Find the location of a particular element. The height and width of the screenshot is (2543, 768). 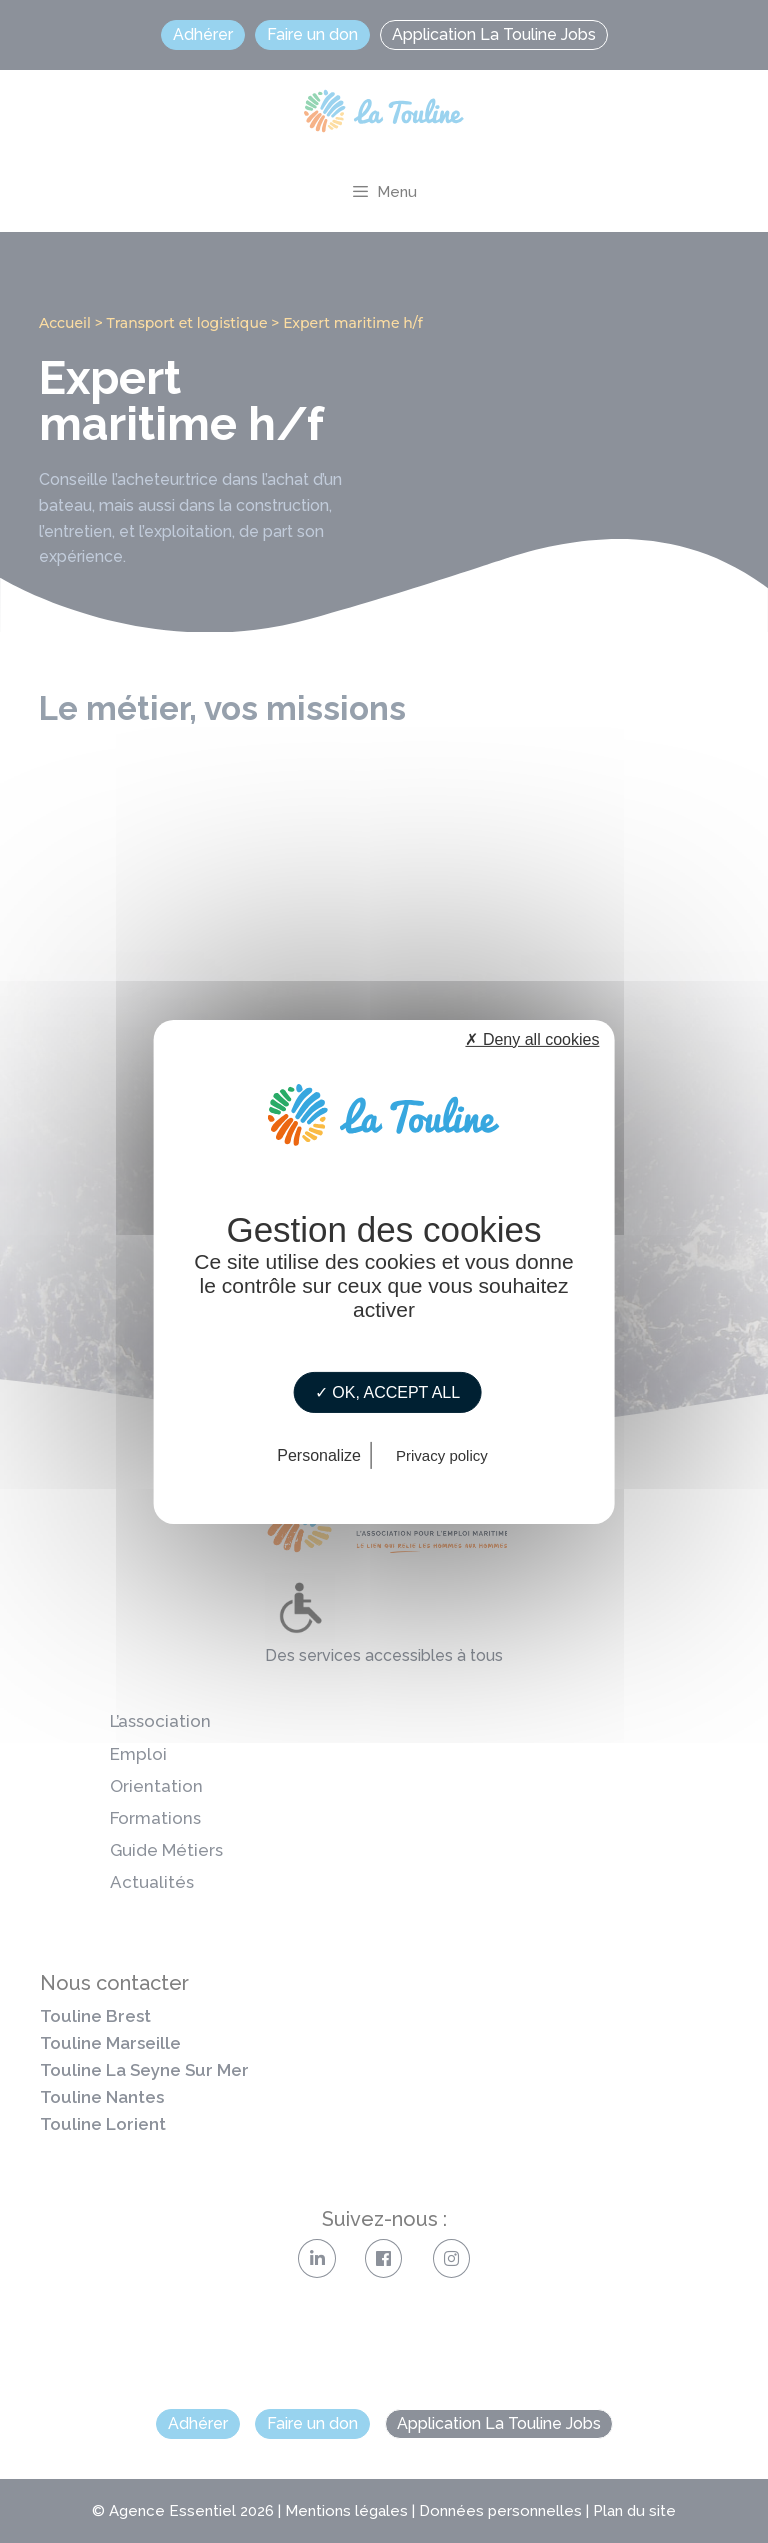

Personalize is located at coordinates (319, 1455).